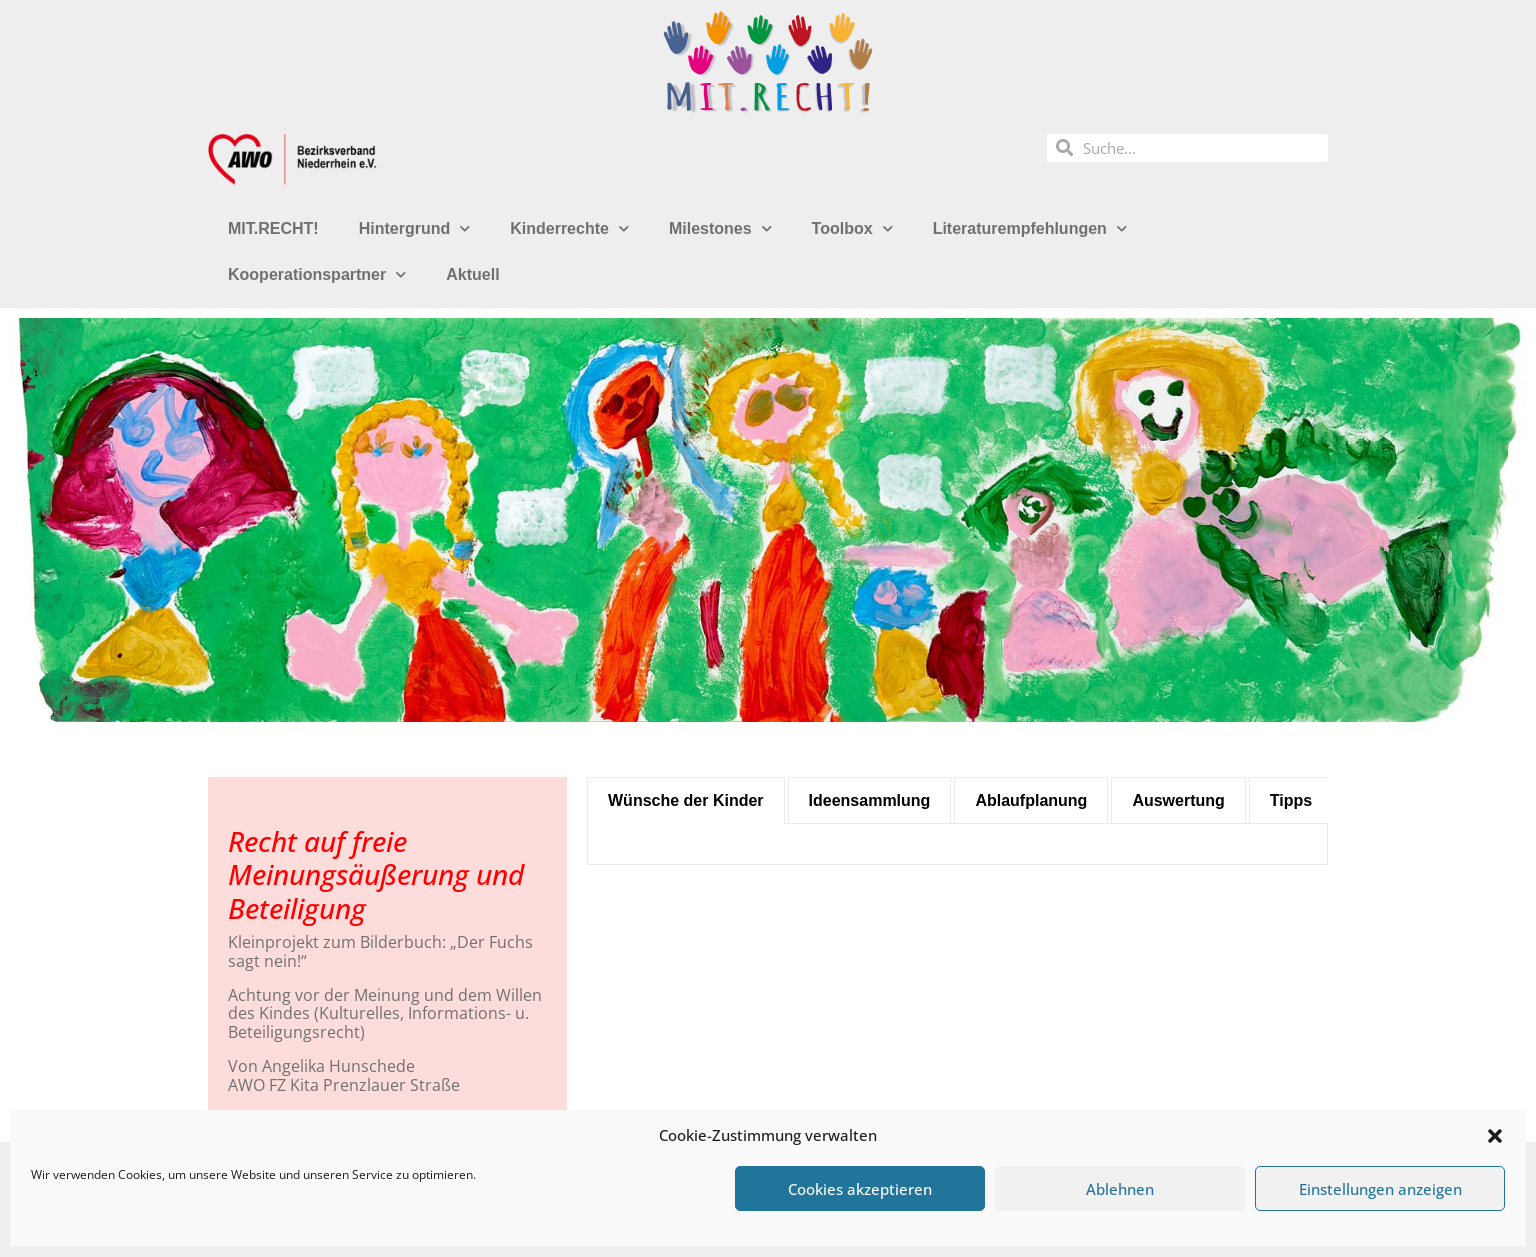  What do you see at coordinates (1120, 1189) in the screenshot?
I see `Ablehnen` at bounding box center [1120, 1189].